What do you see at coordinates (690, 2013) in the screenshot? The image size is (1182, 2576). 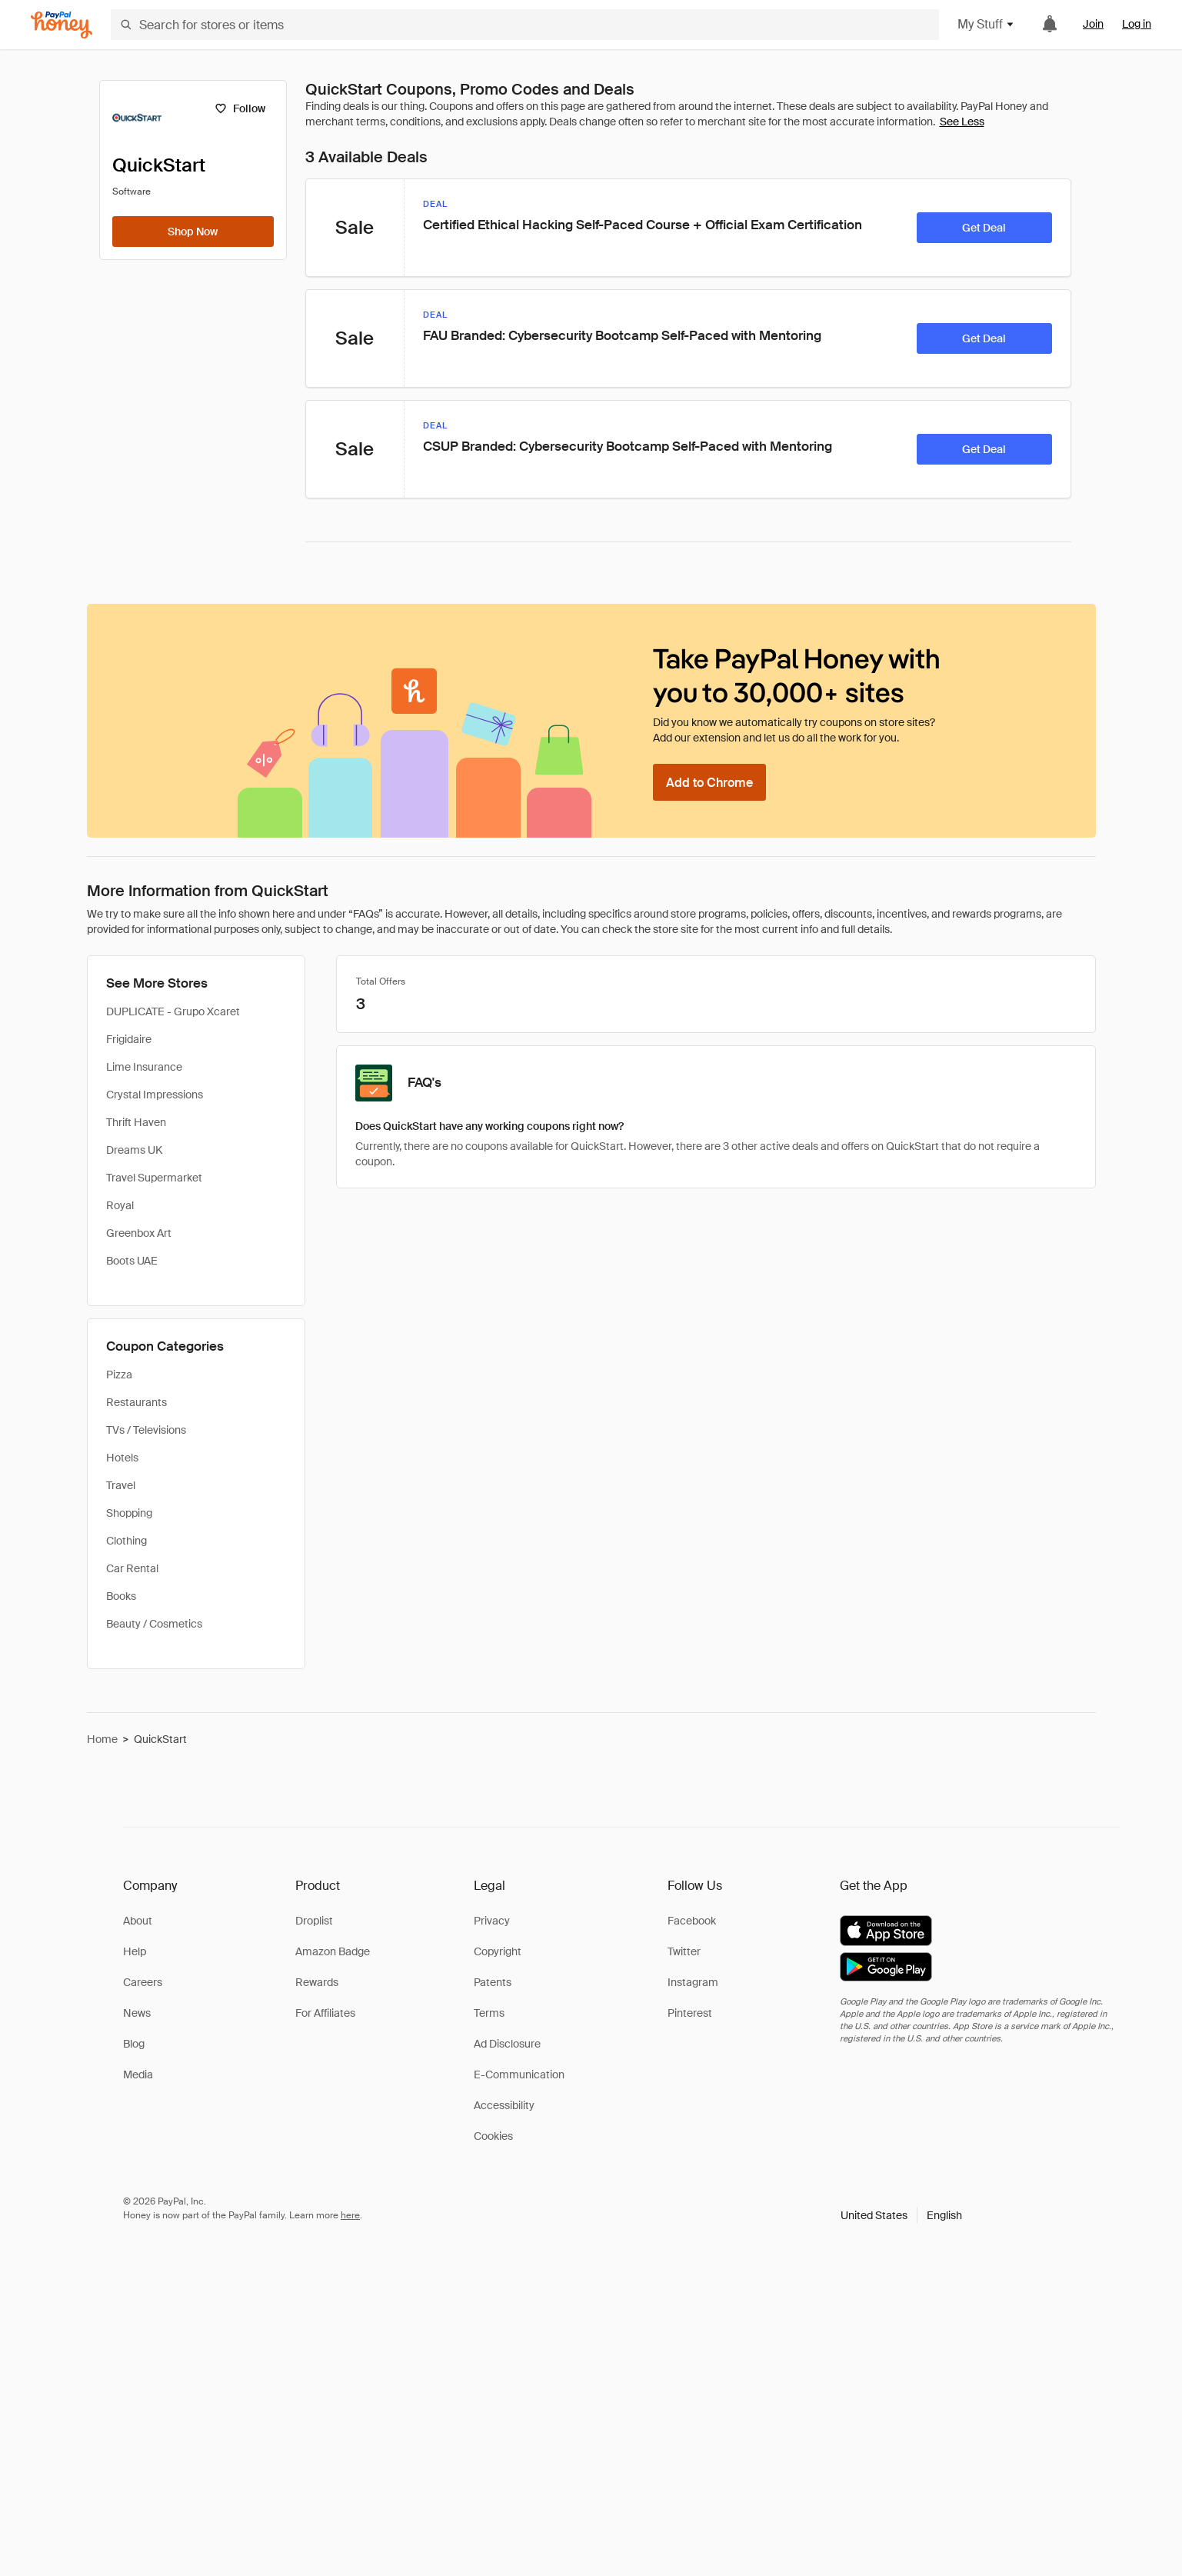 I see `Pinterest` at bounding box center [690, 2013].